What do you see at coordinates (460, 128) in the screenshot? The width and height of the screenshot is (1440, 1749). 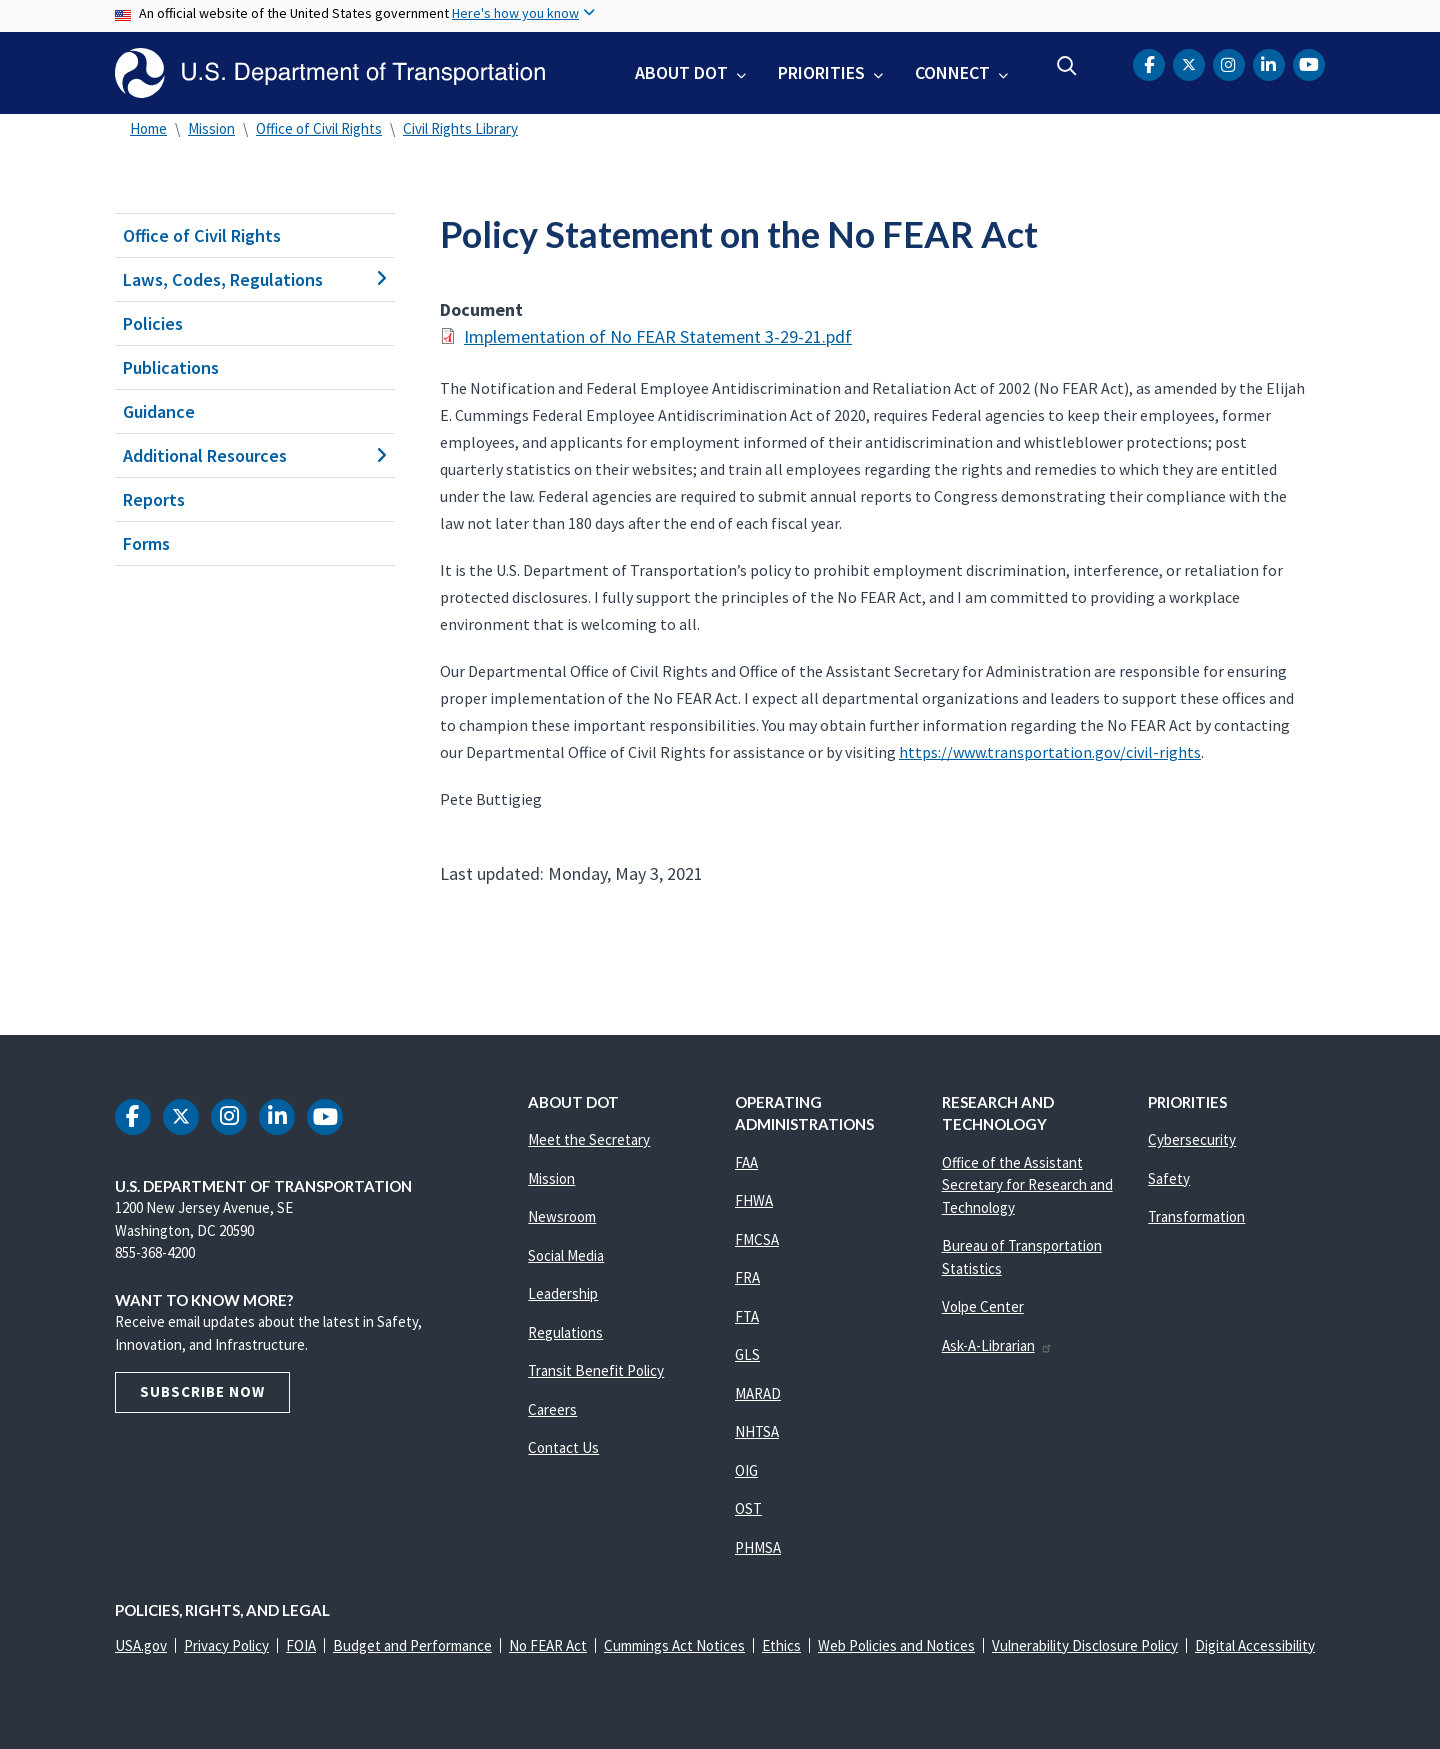 I see `Civil Rights Library` at bounding box center [460, 128].